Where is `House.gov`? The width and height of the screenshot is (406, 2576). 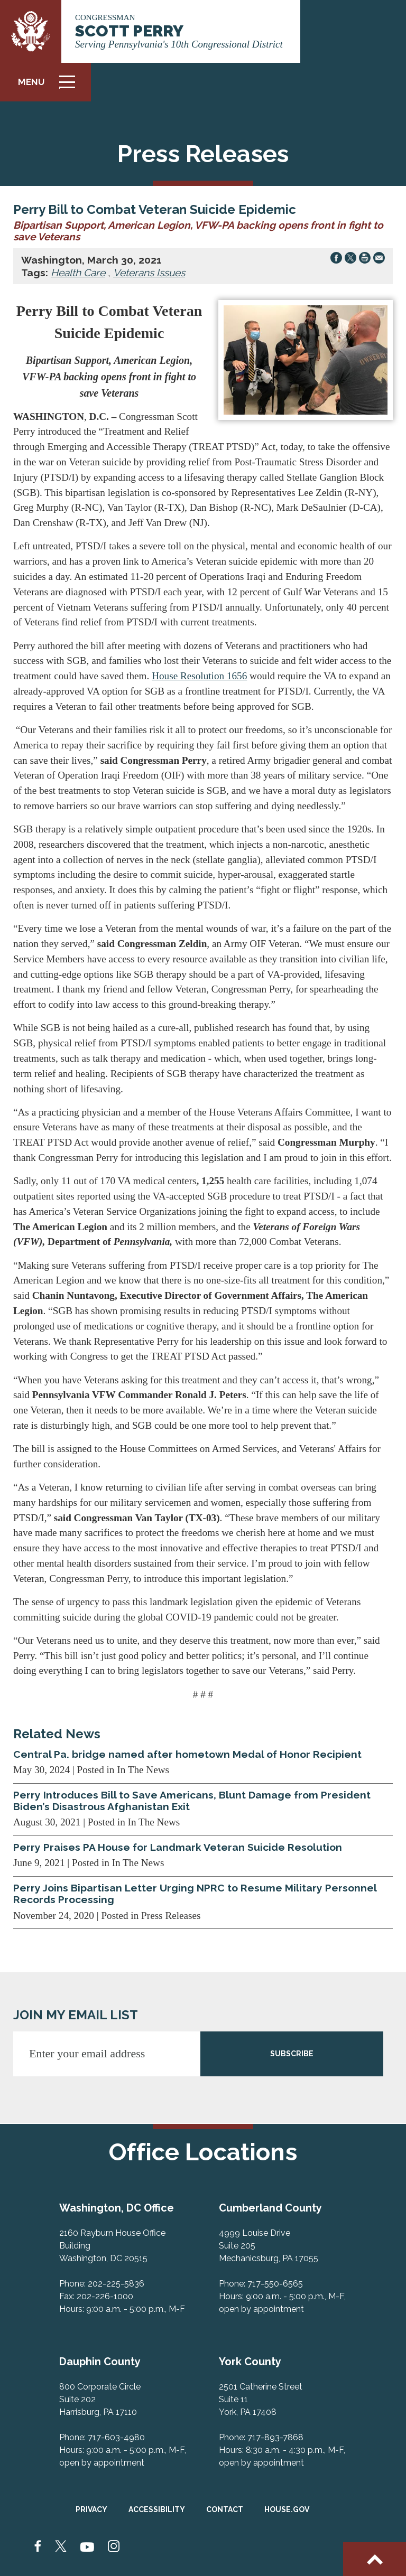 House.gov is located at coordinates (286, 2509).